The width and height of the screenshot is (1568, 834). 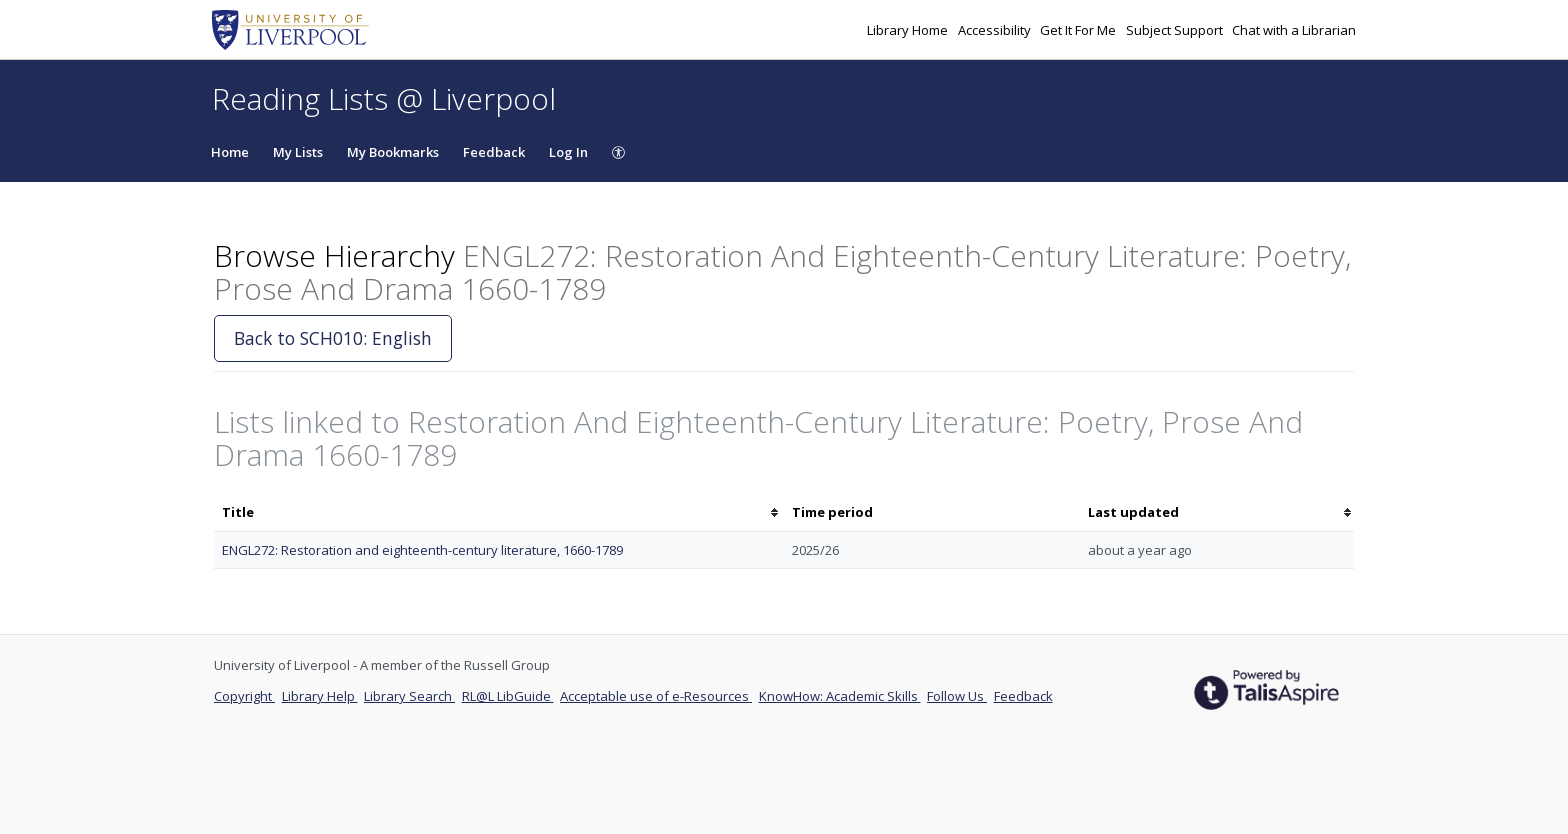 What do you see at coordinates (244, 696) in the screenshot?
I see `Copyright` at bounding box center [244, 696].